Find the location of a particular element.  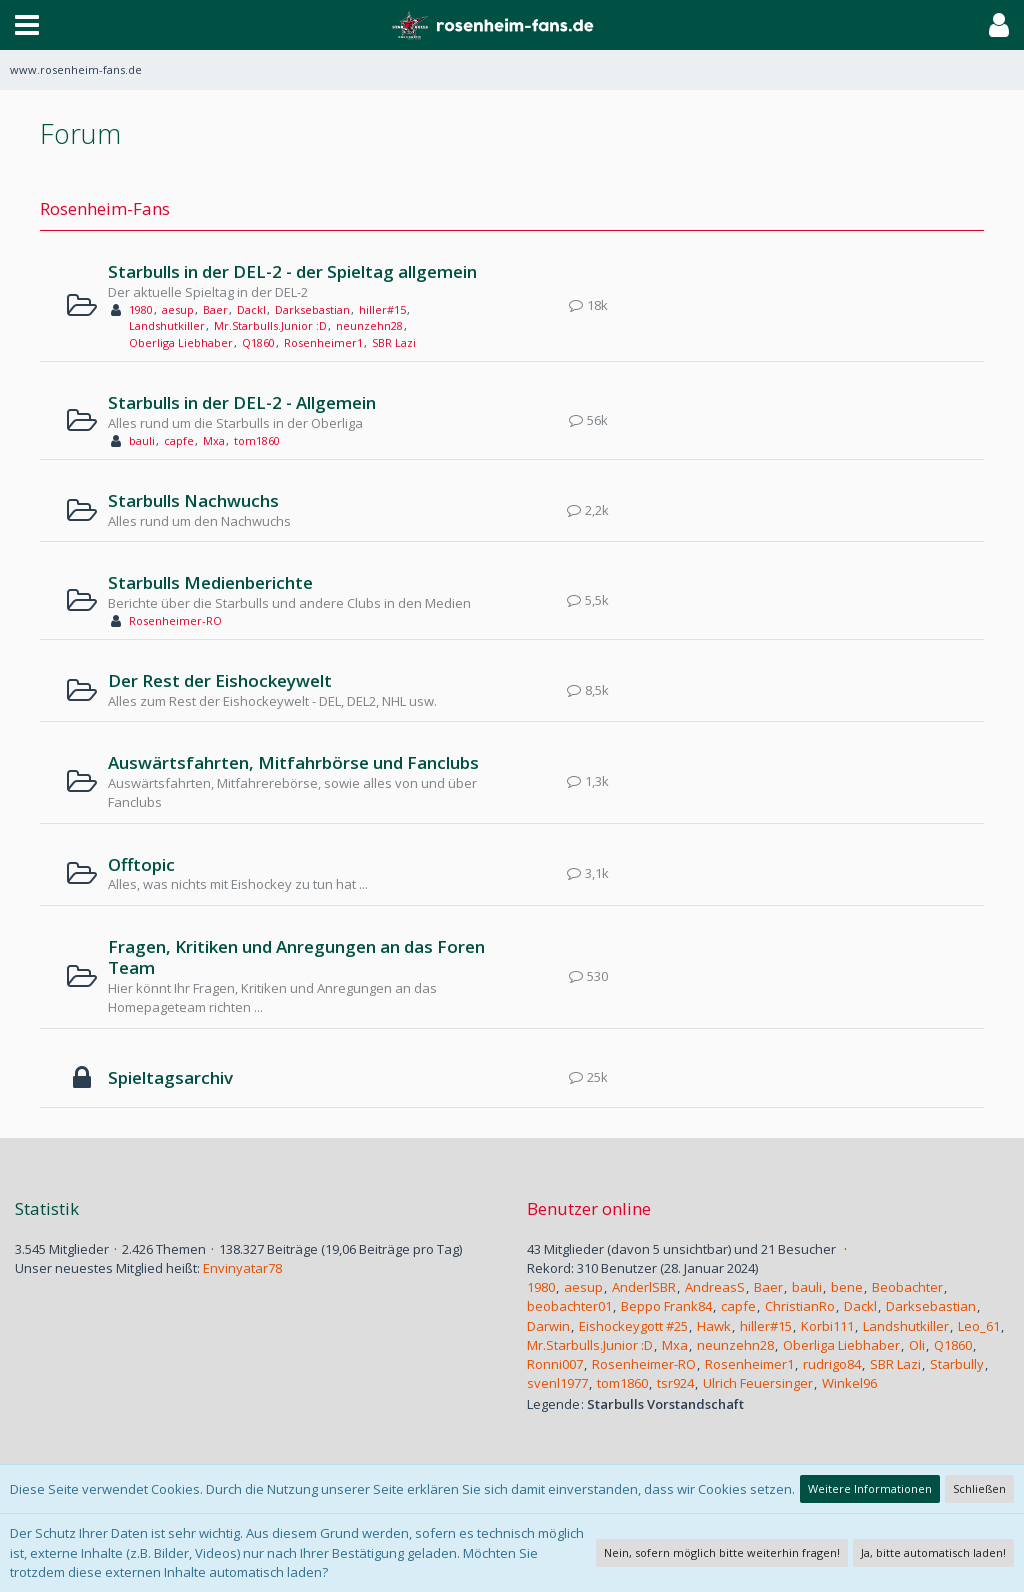

Q1860 is located at coordinates (258, 342).